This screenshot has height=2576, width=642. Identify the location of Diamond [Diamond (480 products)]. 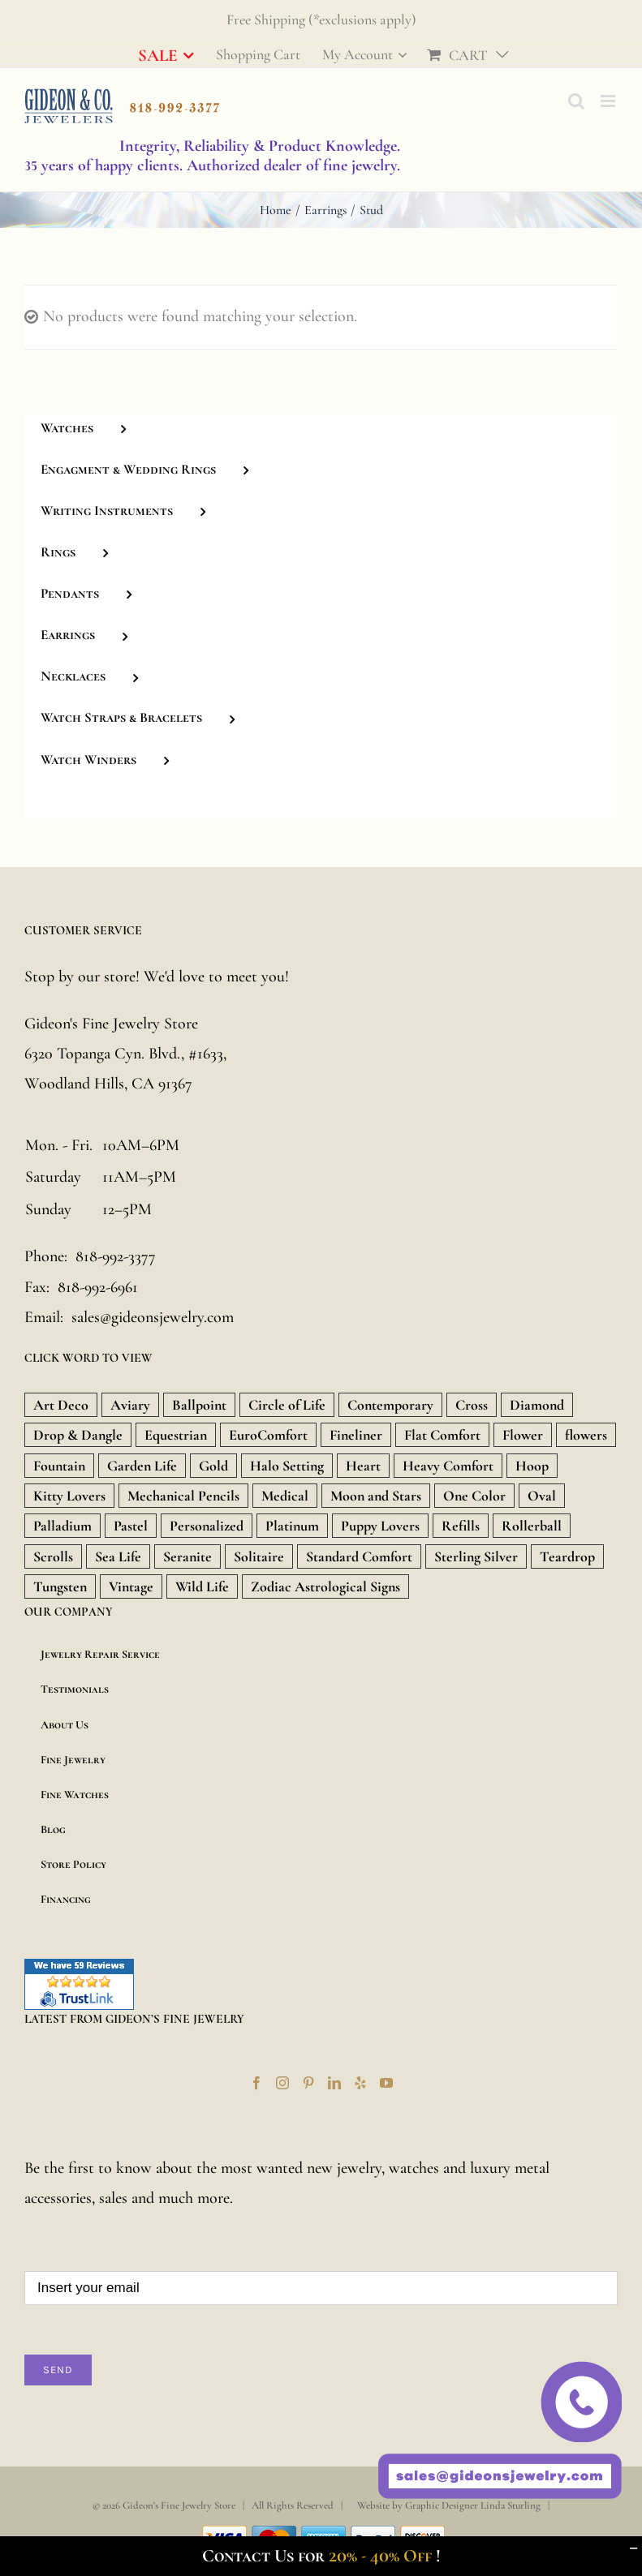
(537, 1405).